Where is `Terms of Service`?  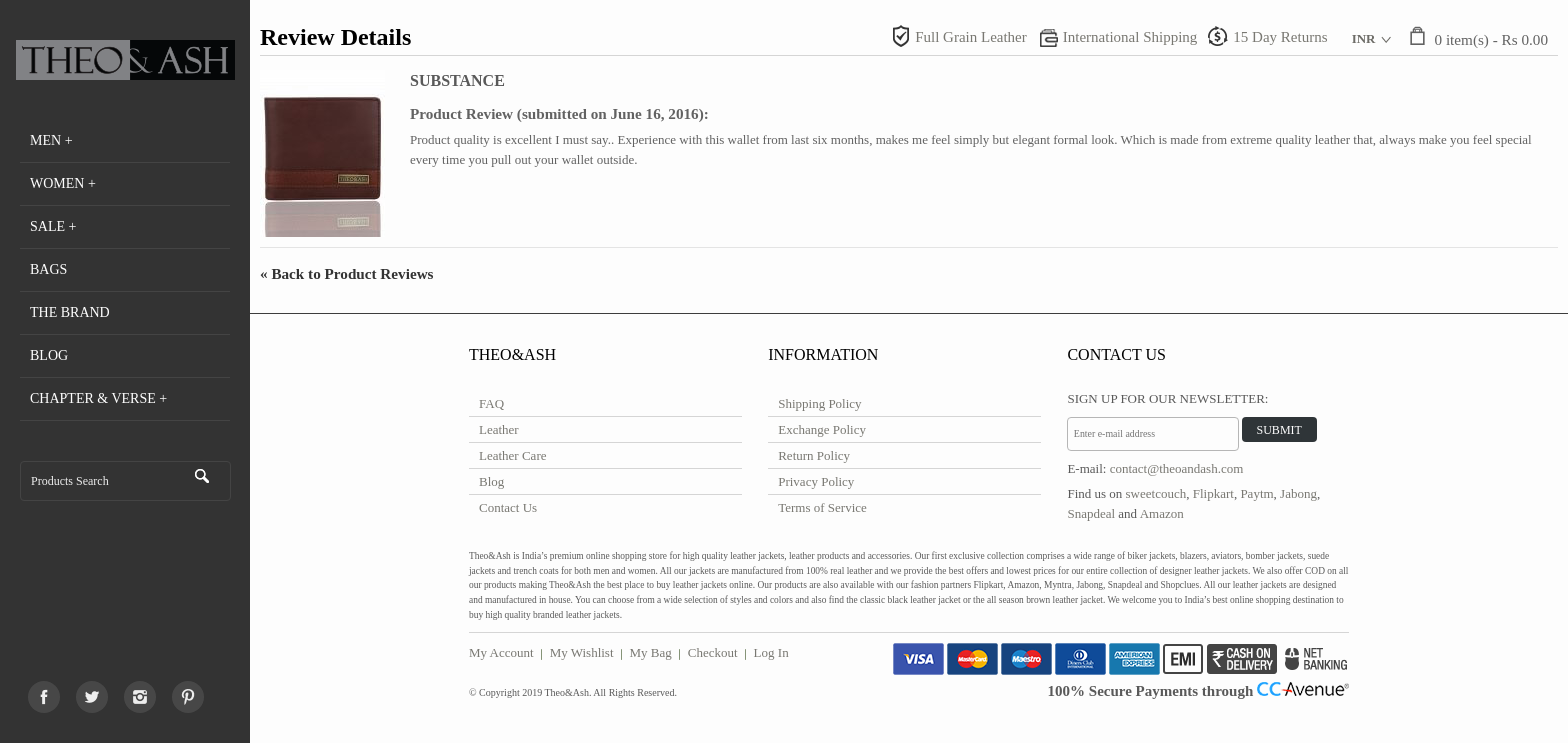
Terms of Service is located at coordinates (822, 507).